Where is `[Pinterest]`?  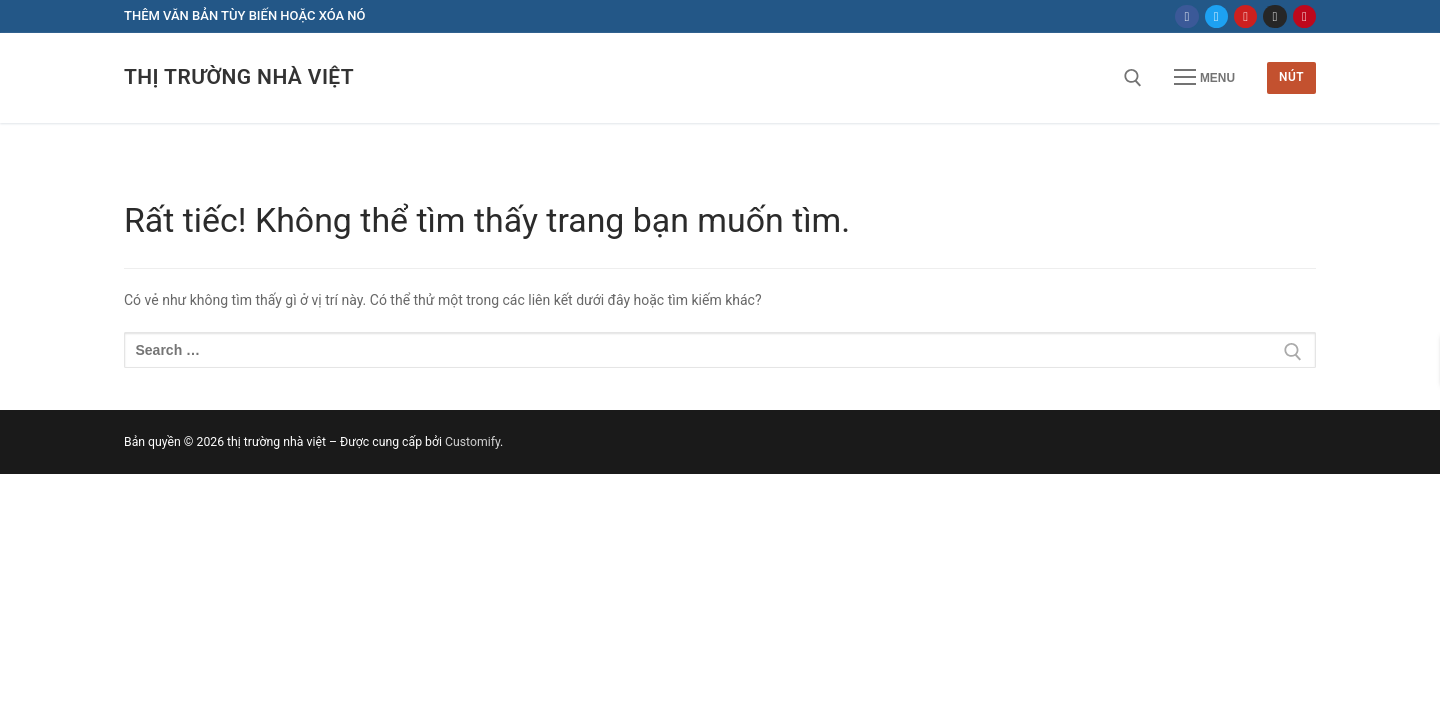 [Pinterest] is located at coordinates (1304, 16).